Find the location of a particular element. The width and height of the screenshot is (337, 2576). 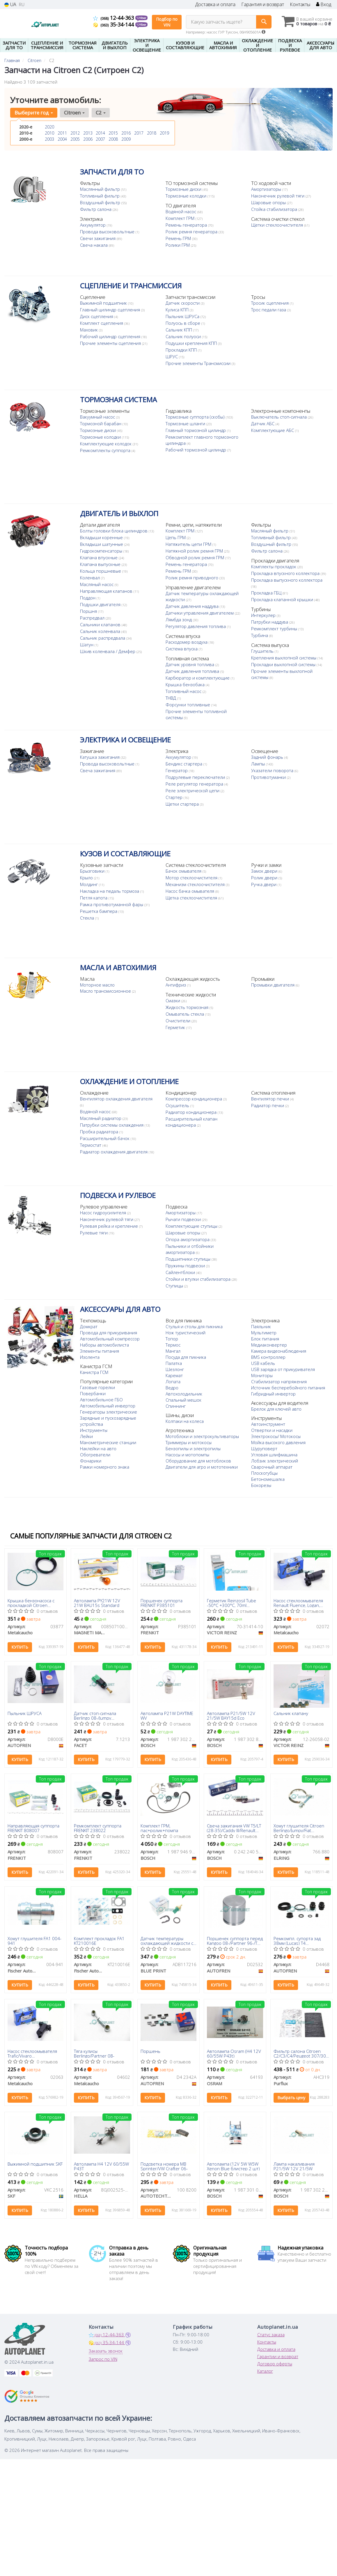

Тормозные шланги is located at coordinates (186, 423).